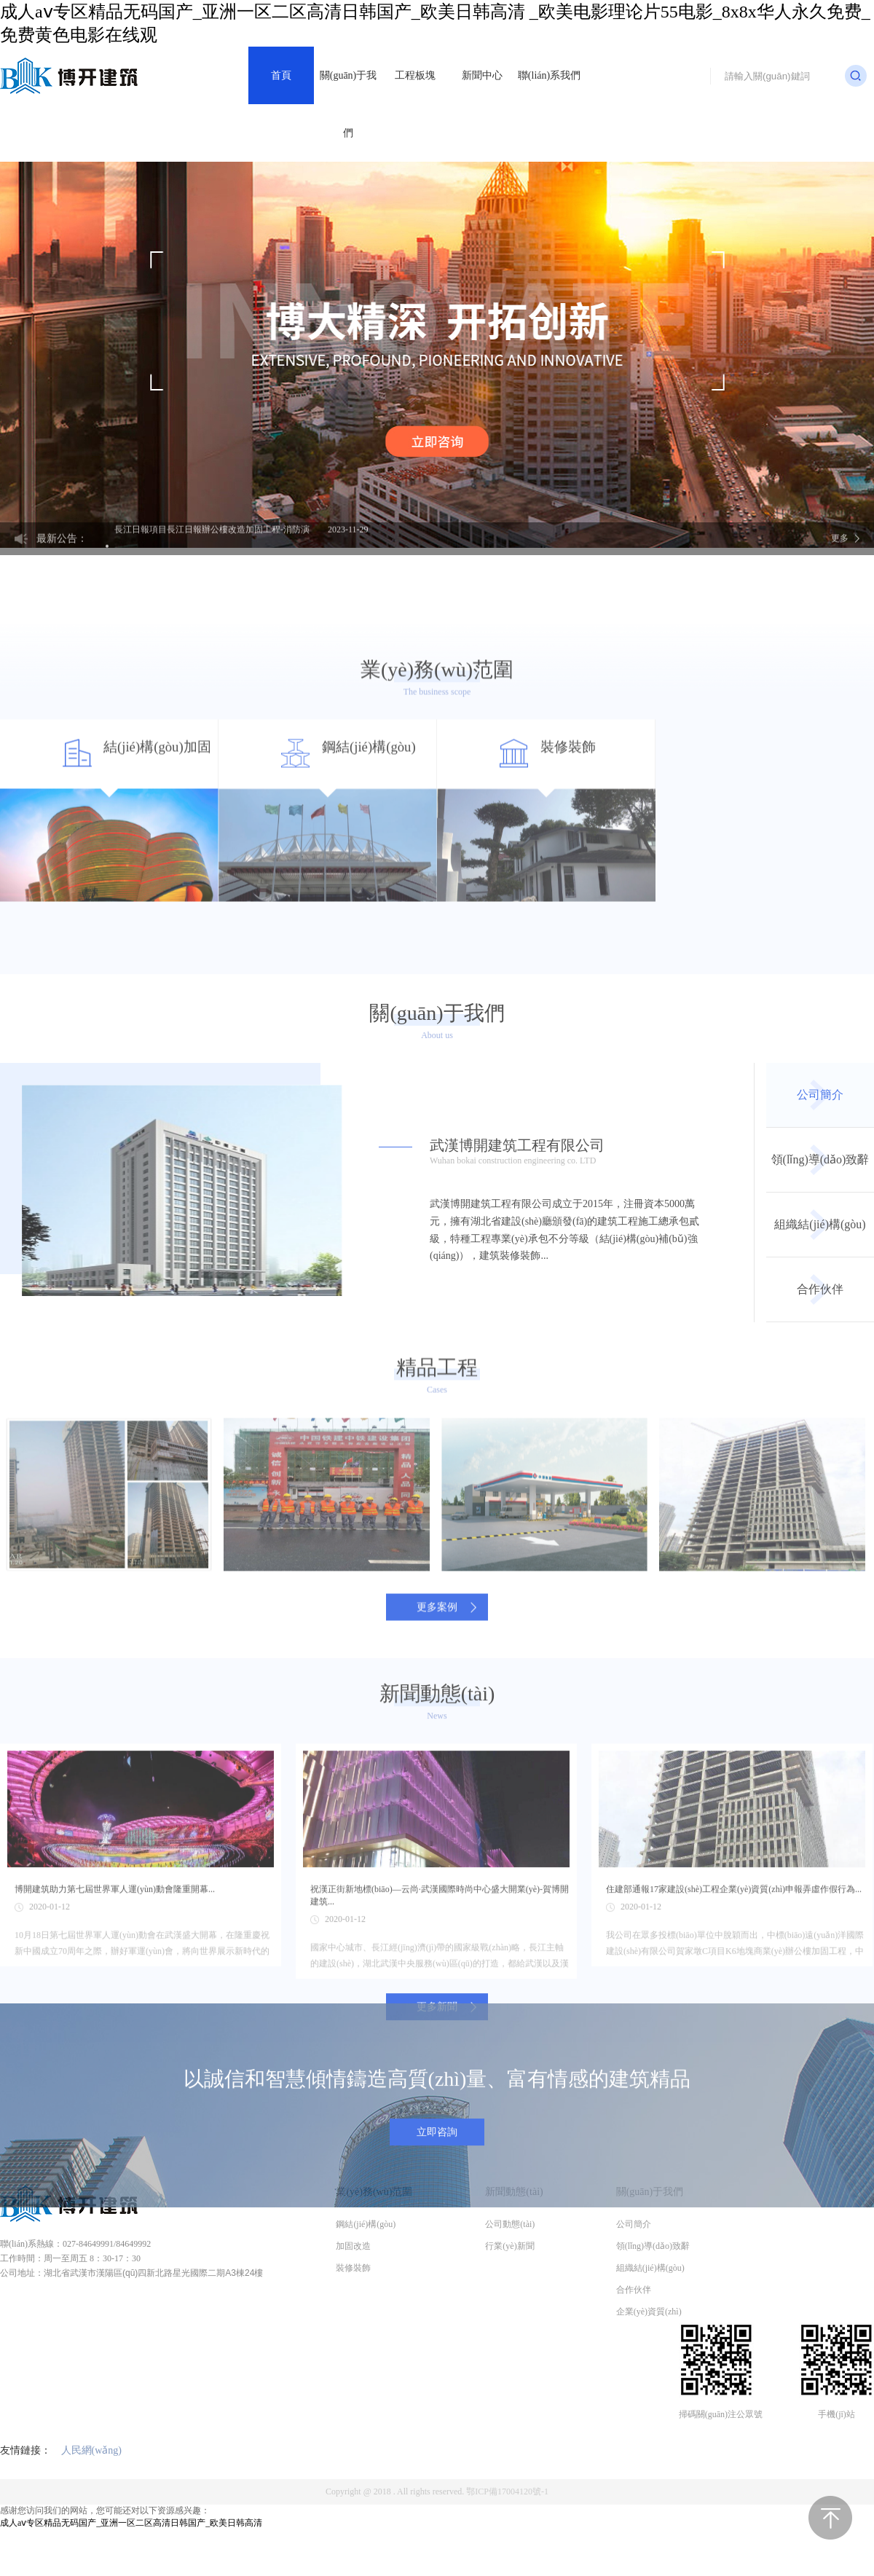  I want to click on 首頁, so click(281, 75).